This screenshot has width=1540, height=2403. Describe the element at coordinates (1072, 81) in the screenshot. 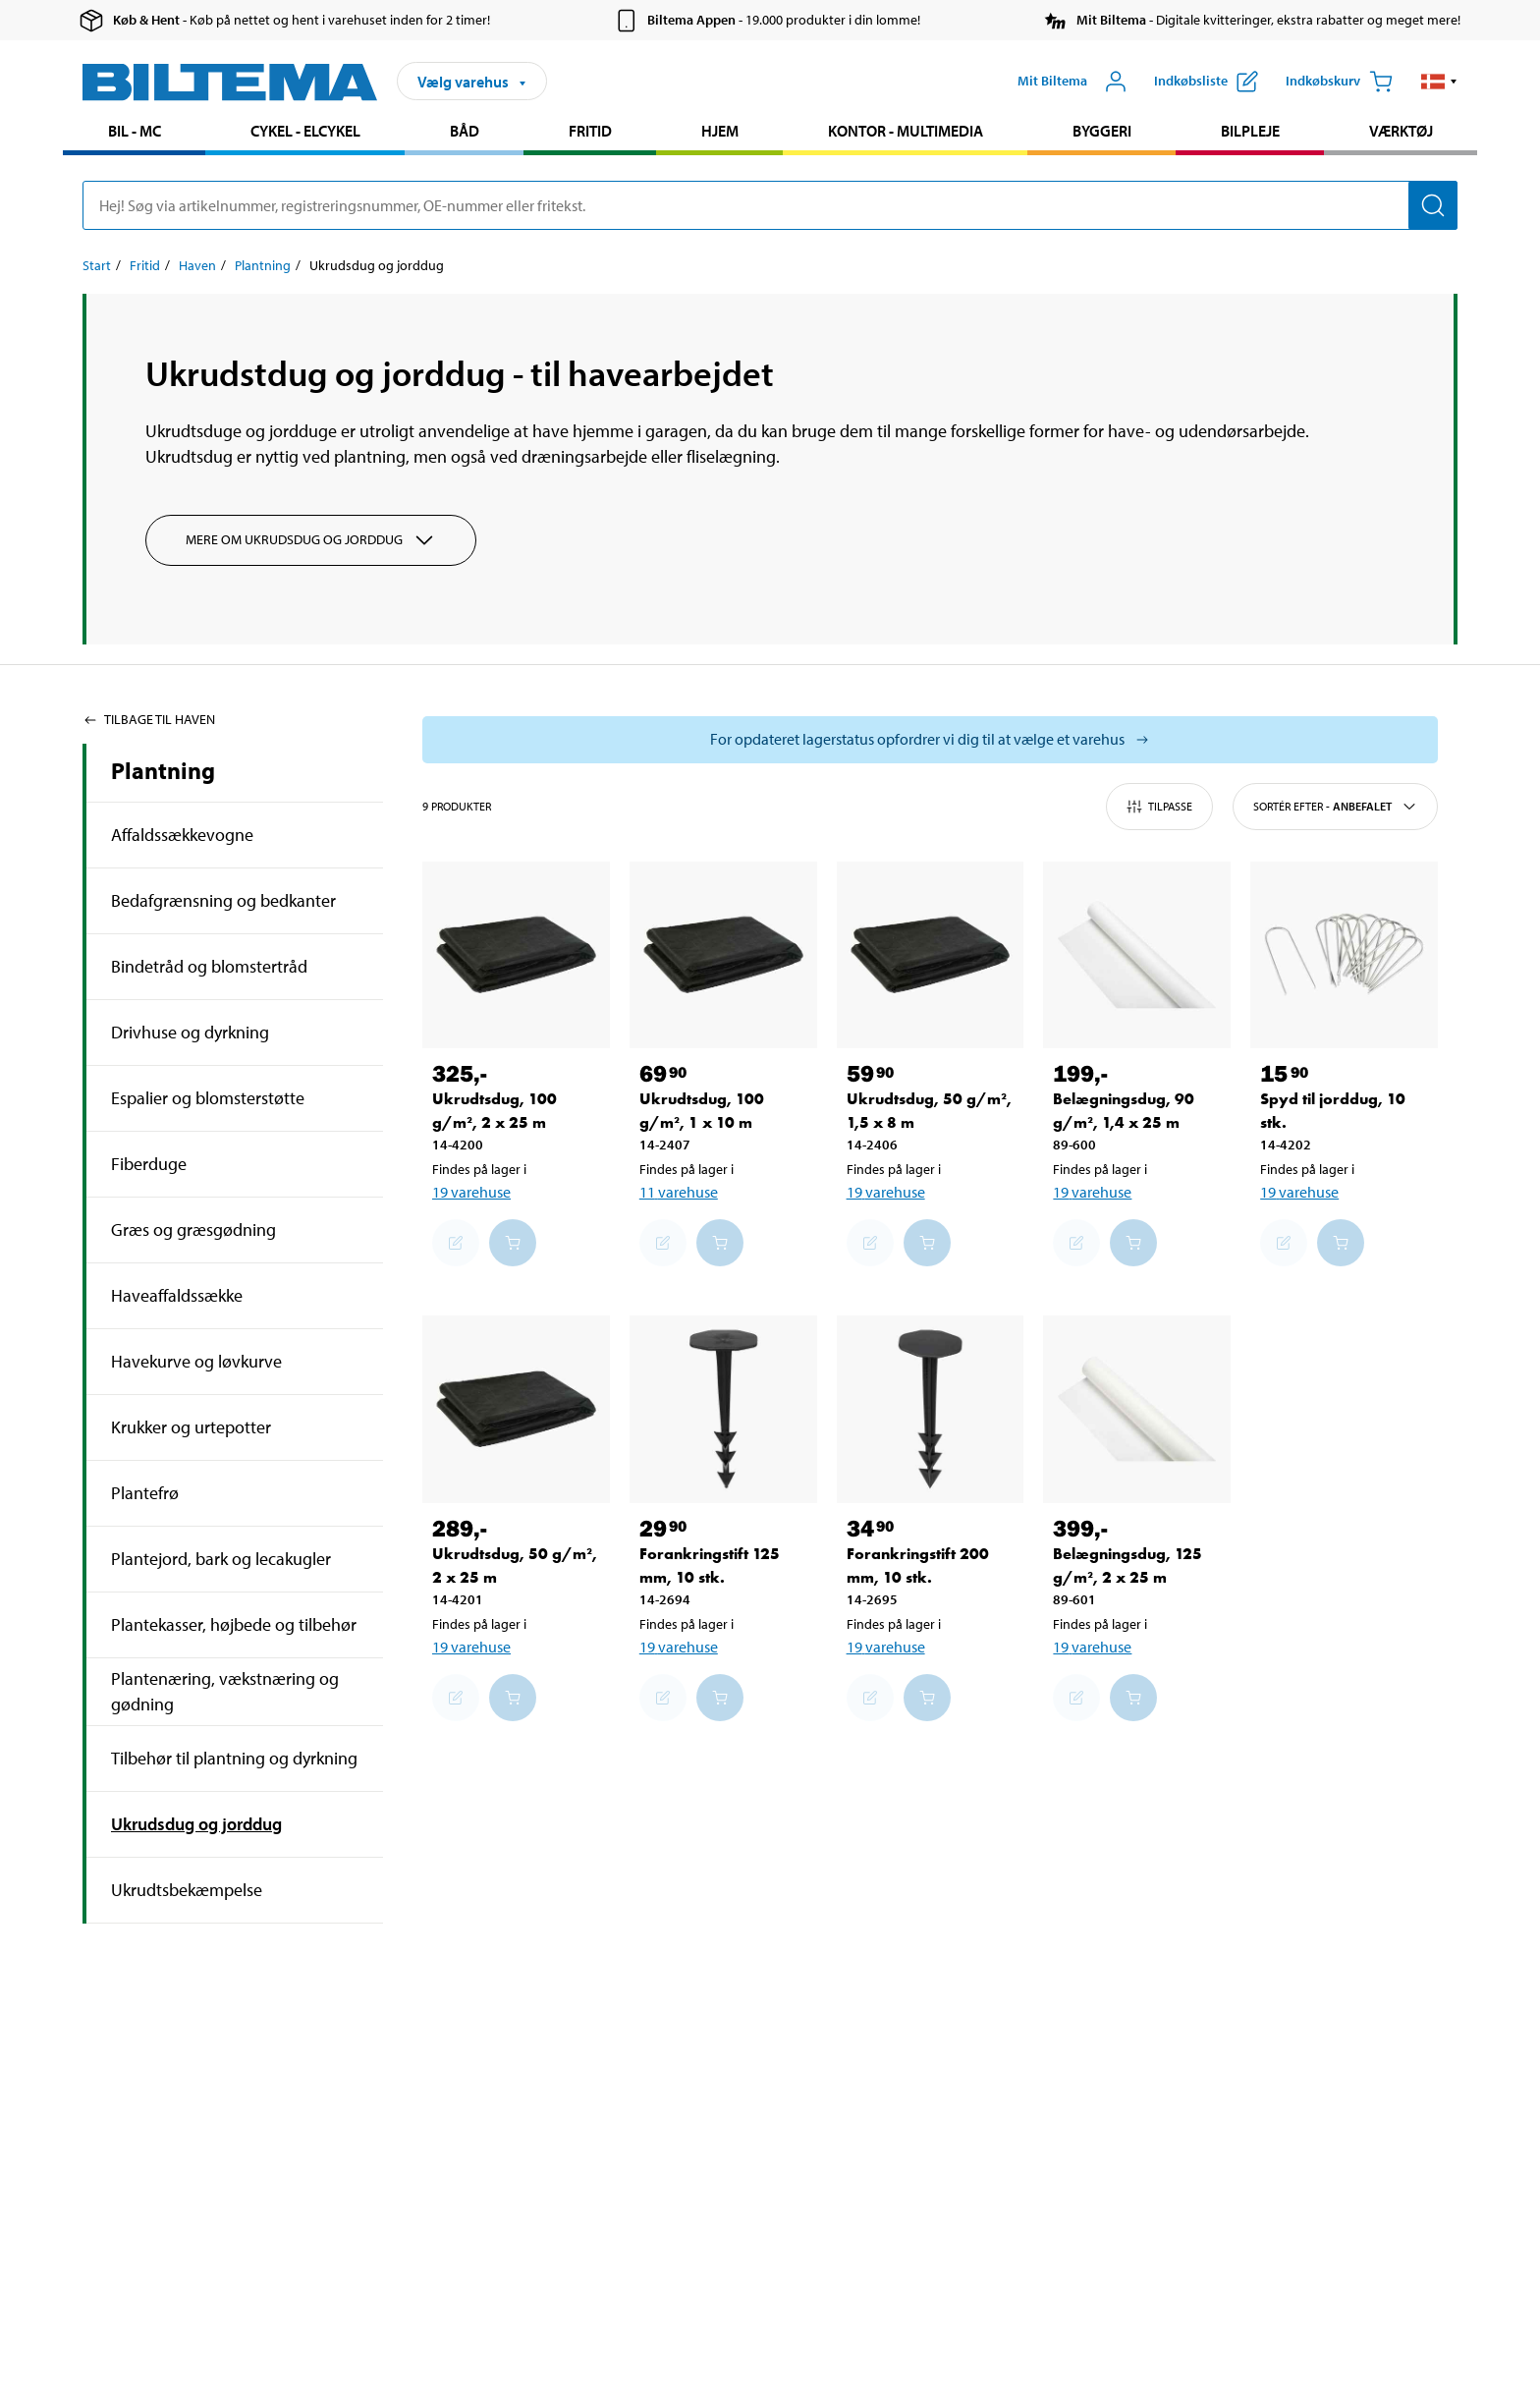

I see `[Åbn menuen Mit Biltema]` at that location.